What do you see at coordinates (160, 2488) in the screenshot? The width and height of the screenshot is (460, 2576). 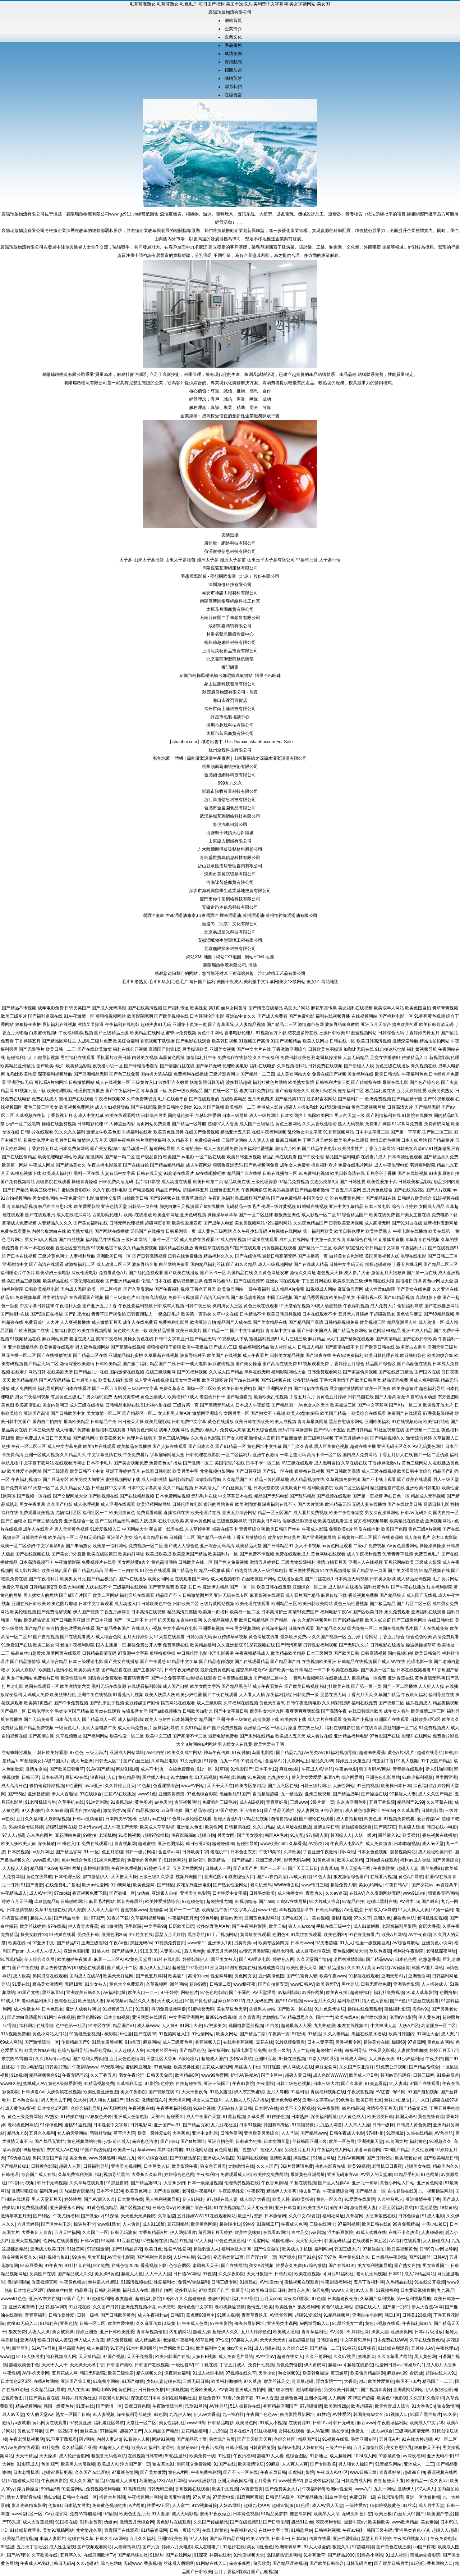 I see `日韩无码三级` at bounding box center [160, 2488].